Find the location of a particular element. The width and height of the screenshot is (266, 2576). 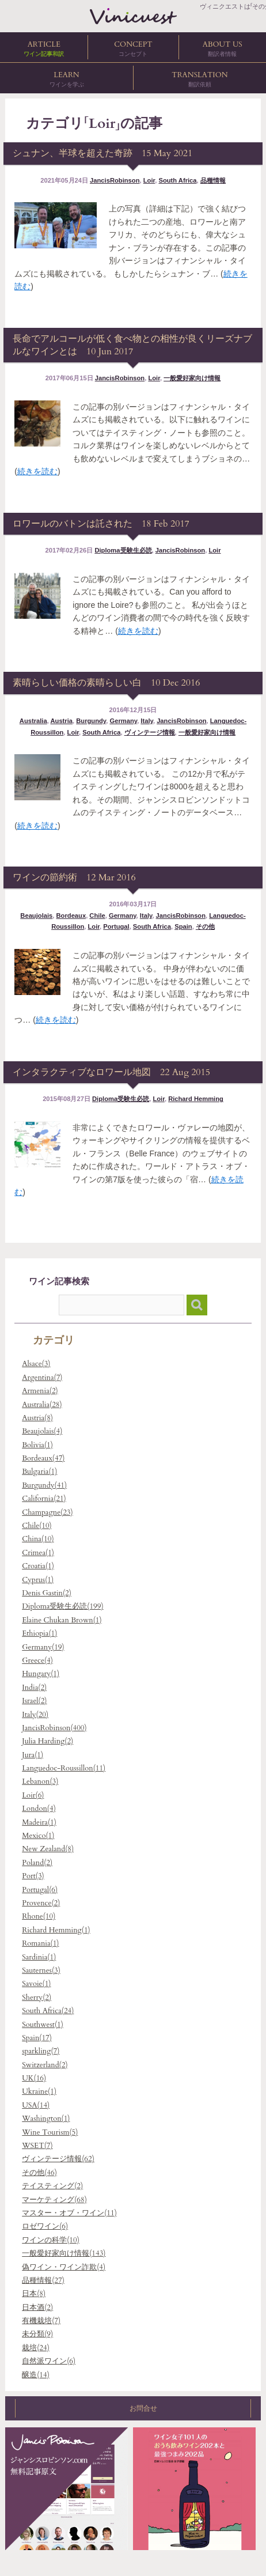

Diploma受験生必読 is located at coordinates (122, 550).